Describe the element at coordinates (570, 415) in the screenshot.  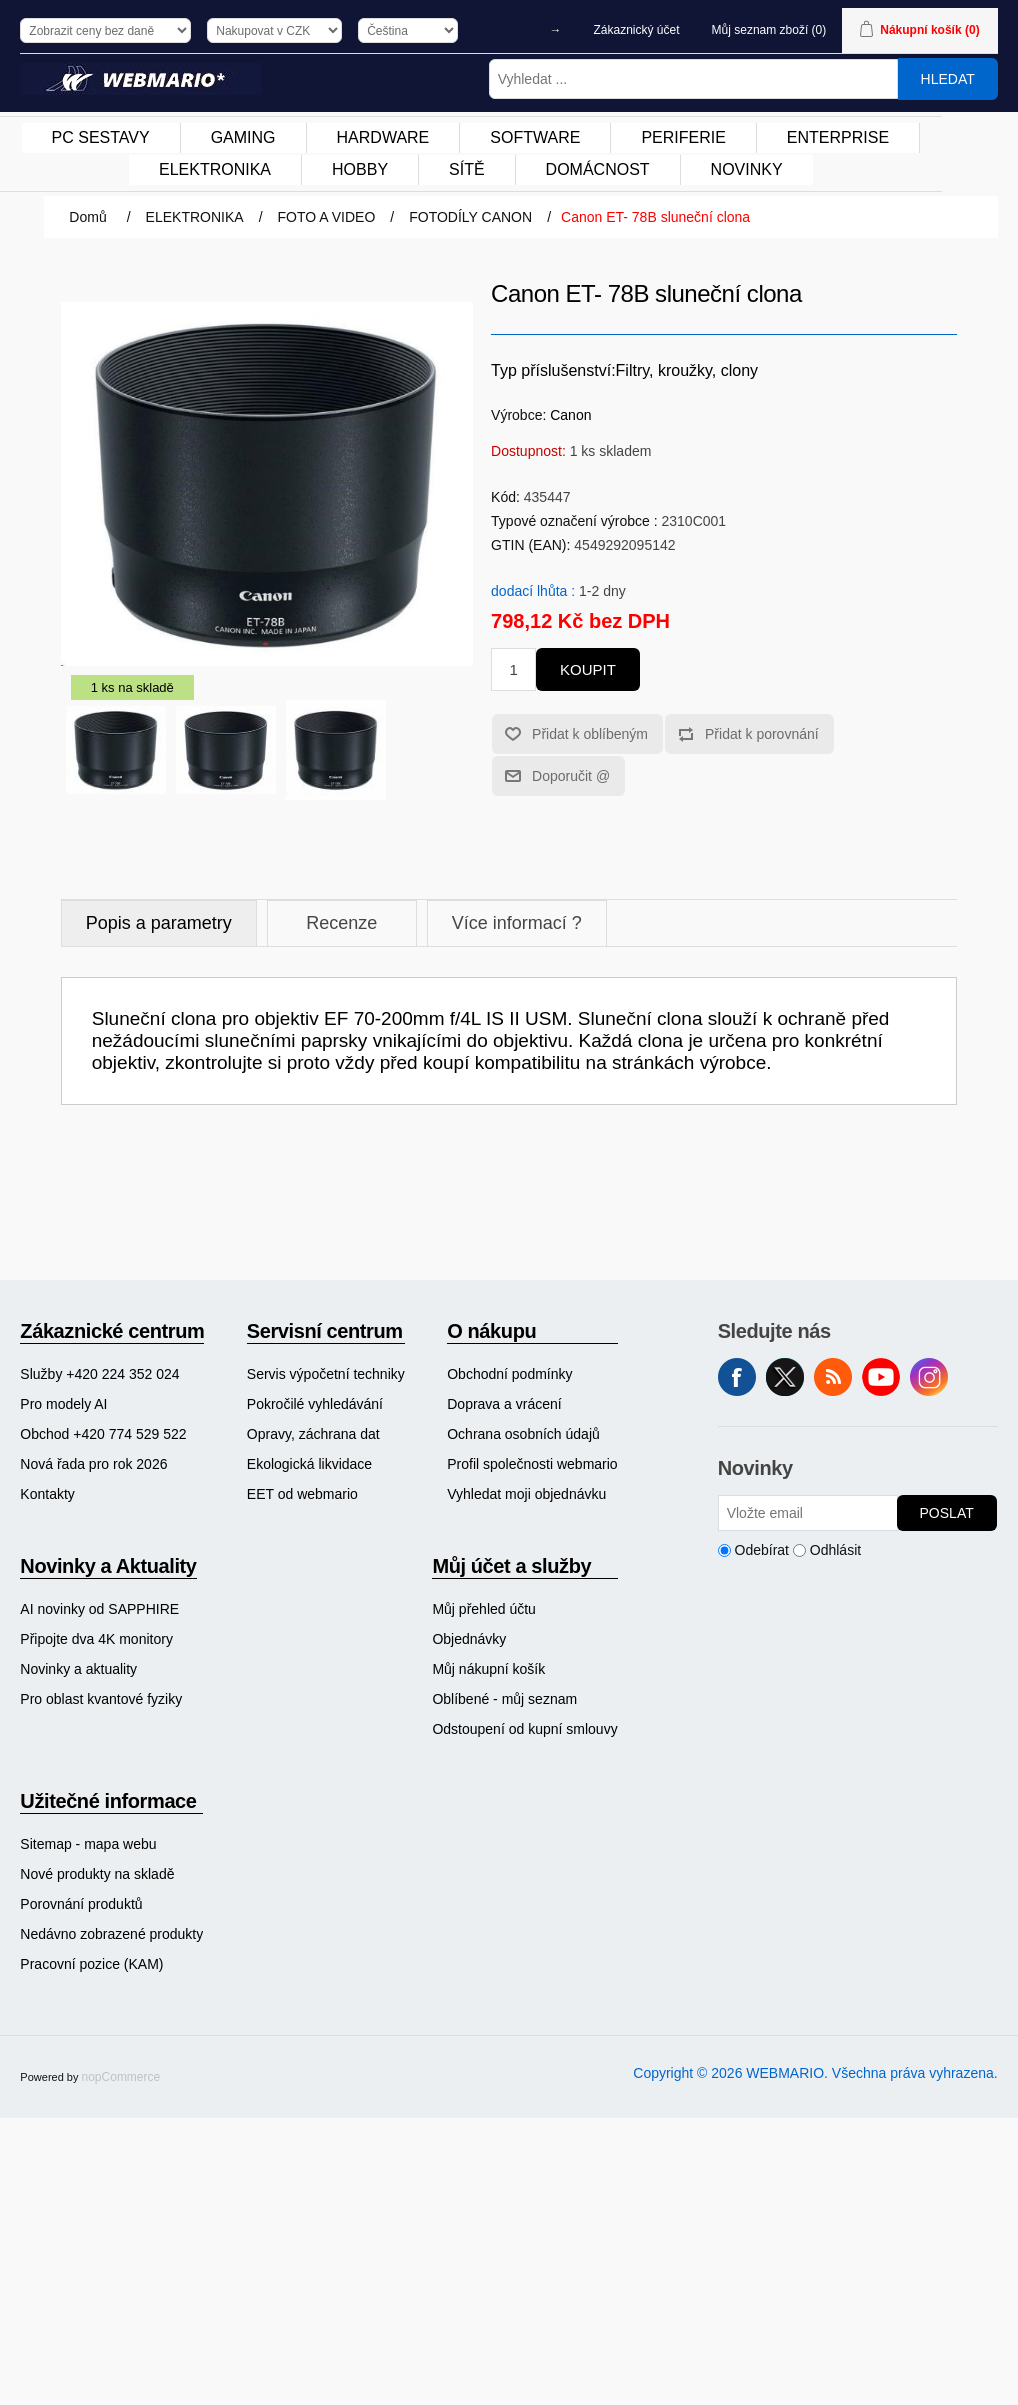
I see `Canon` at that location.